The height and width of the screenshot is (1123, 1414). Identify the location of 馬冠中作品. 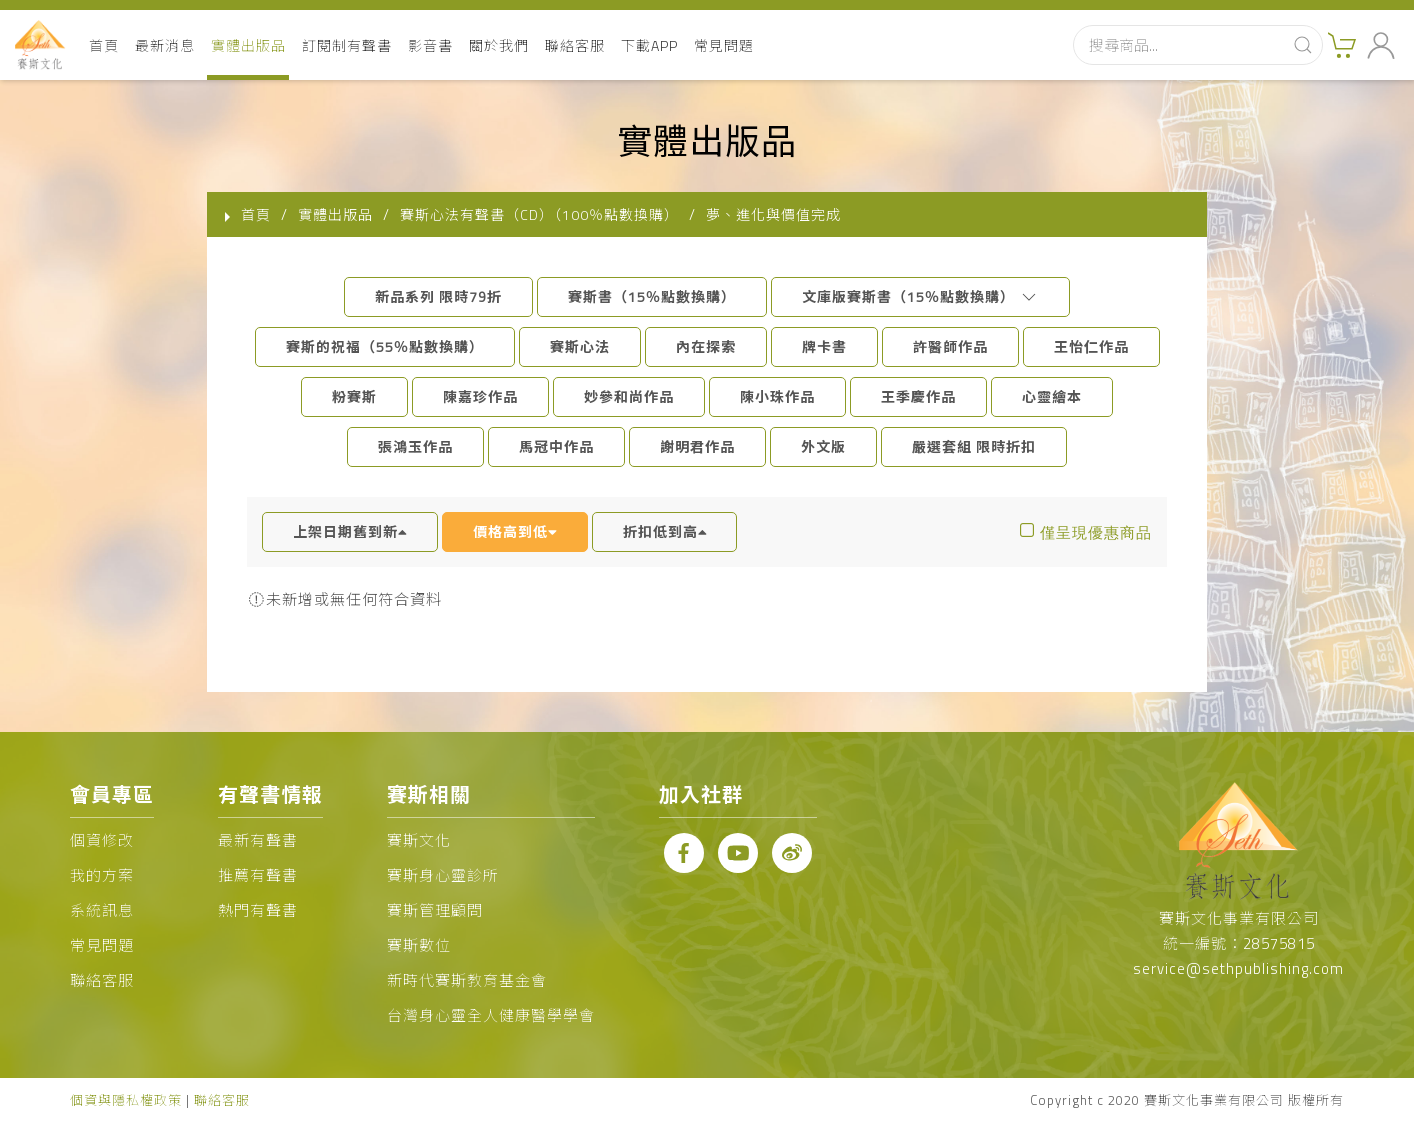
(556, 446).